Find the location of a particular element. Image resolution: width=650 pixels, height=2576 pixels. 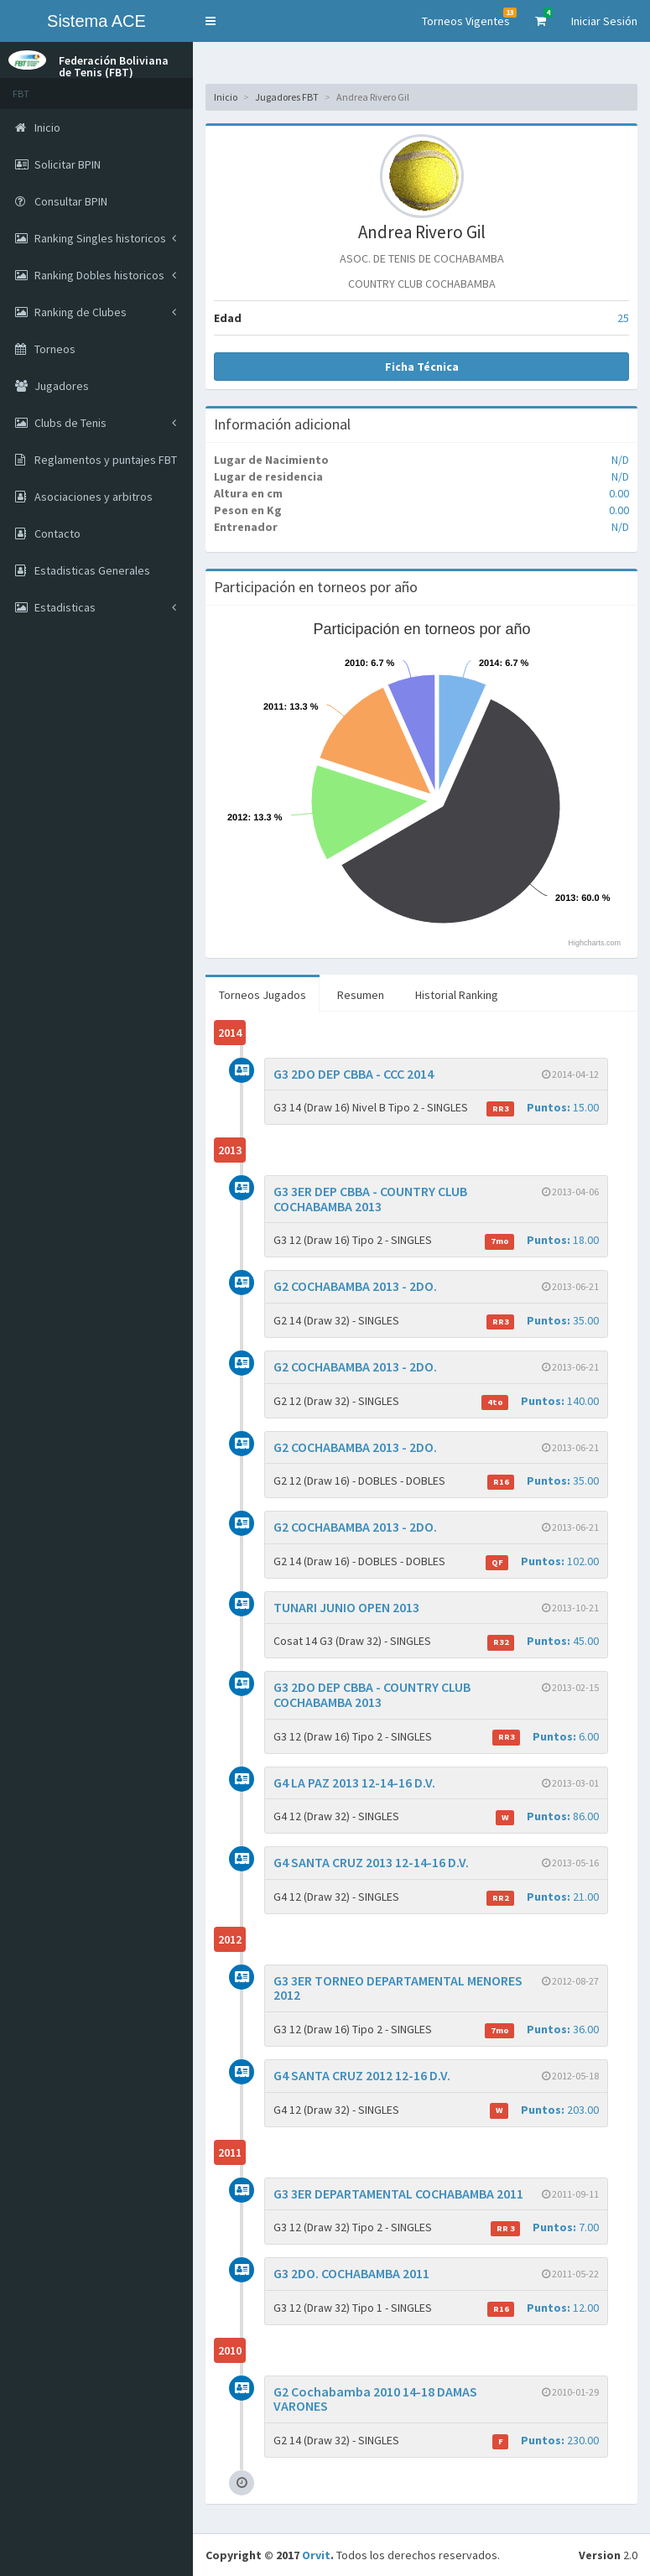

102.00 is located at coordinates (542, 1561).